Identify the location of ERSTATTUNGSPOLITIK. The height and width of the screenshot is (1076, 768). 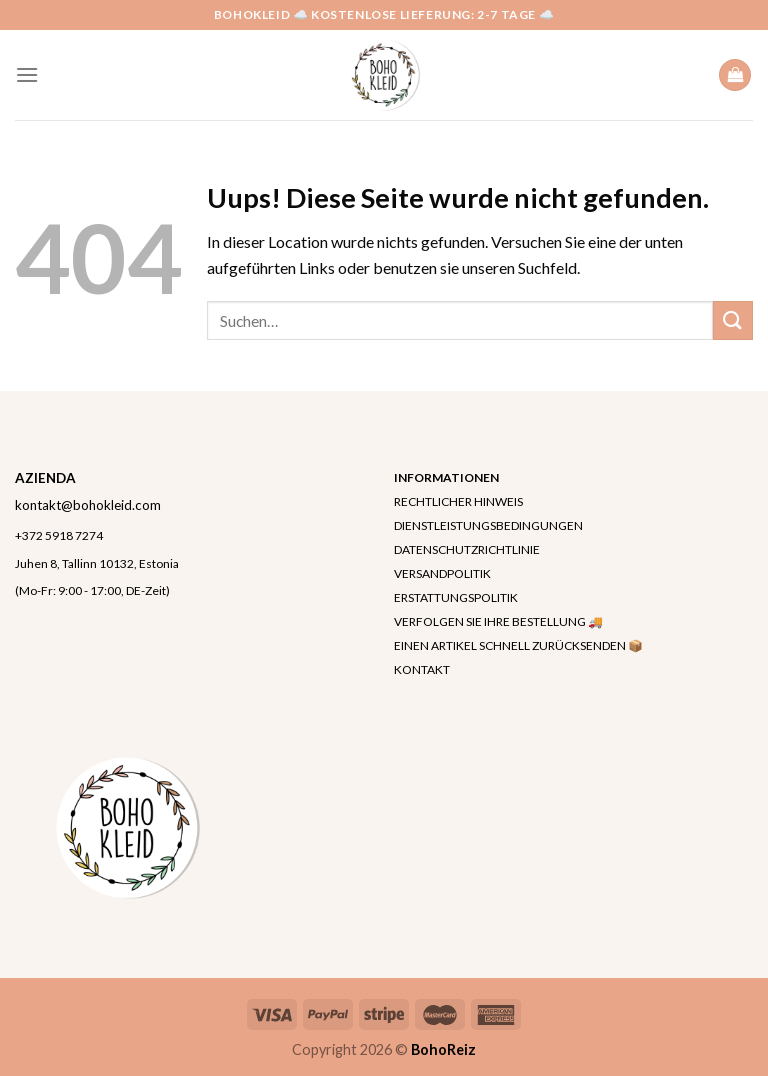
(456, 597).